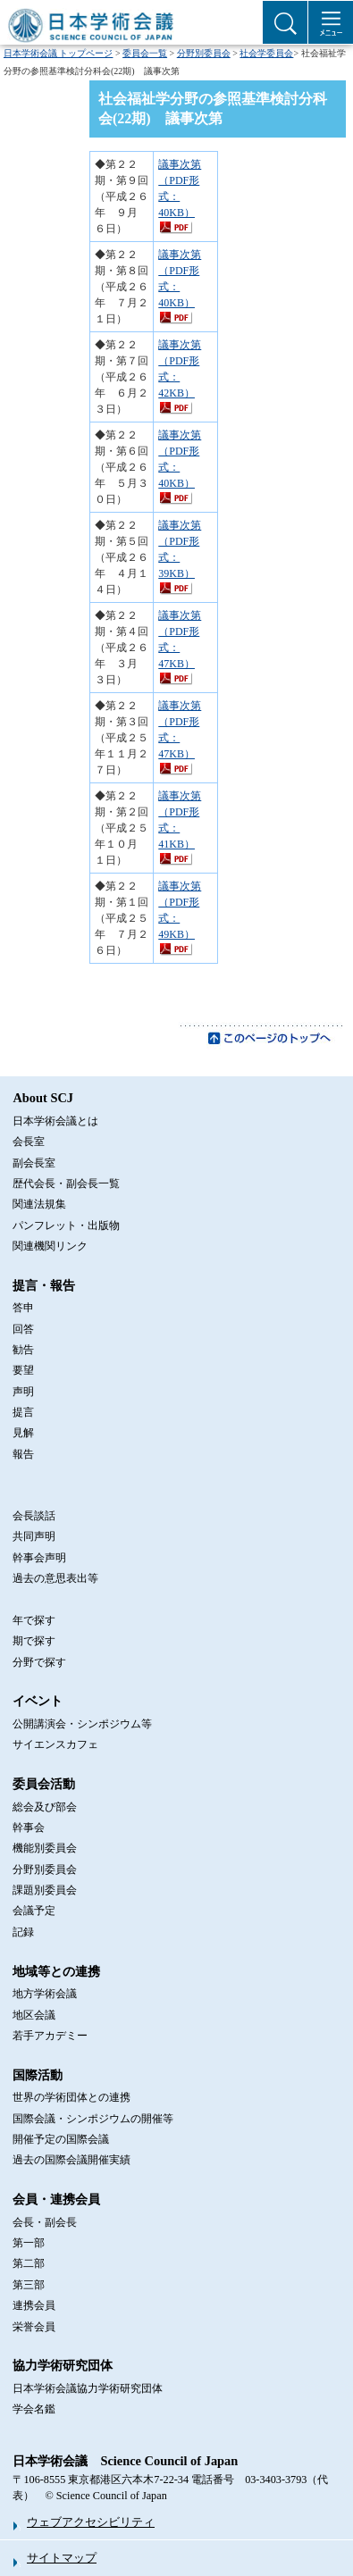  Describe the element at coordinates (55, 1578) in the screenshot. I see `過去の意思表出等` at that location.